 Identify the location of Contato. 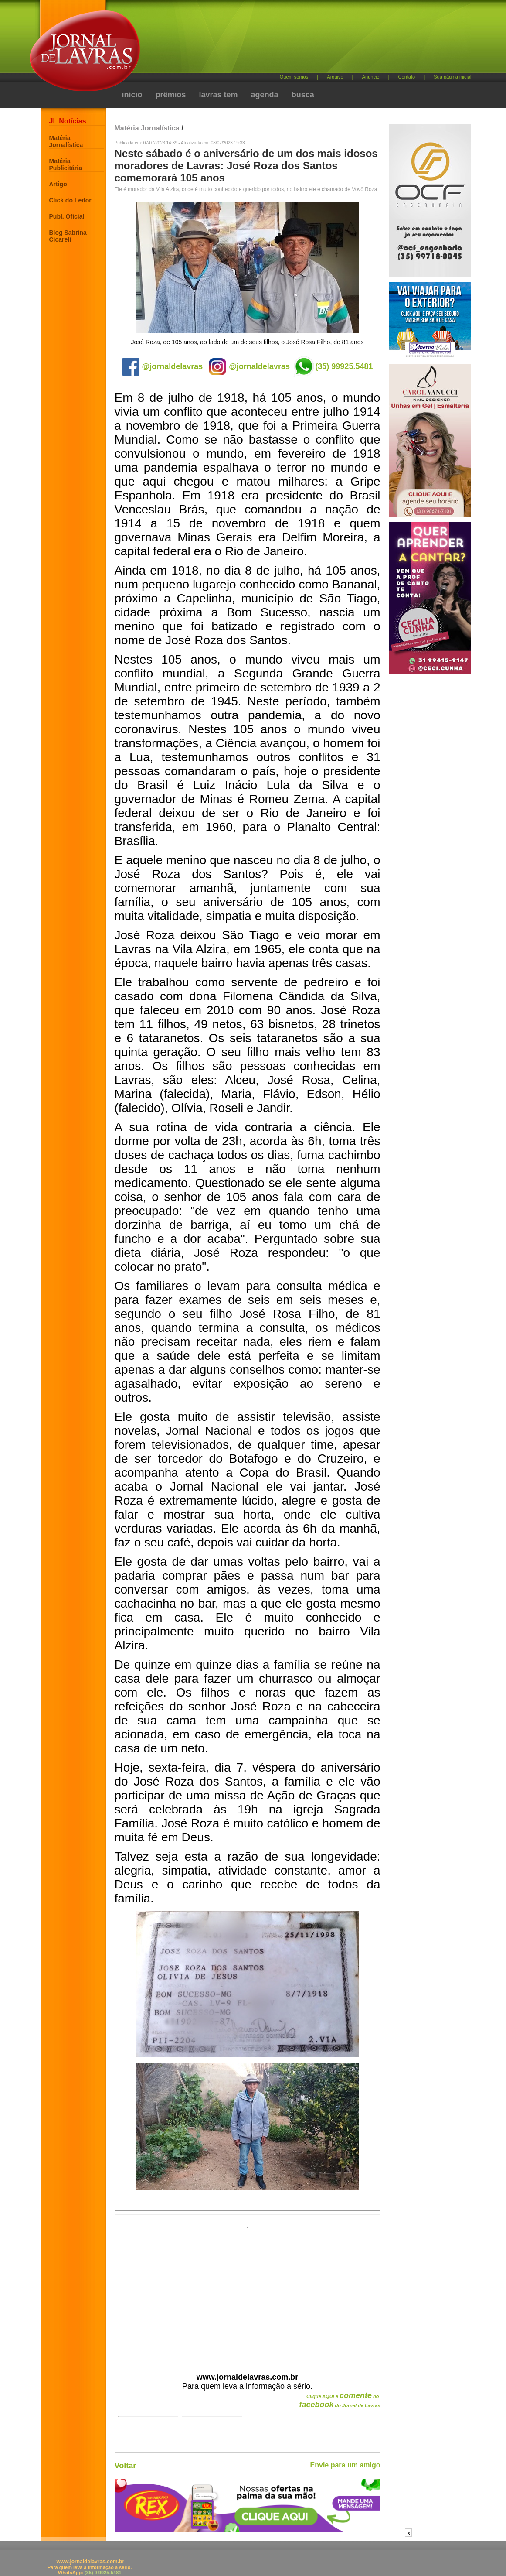
(406, 76).